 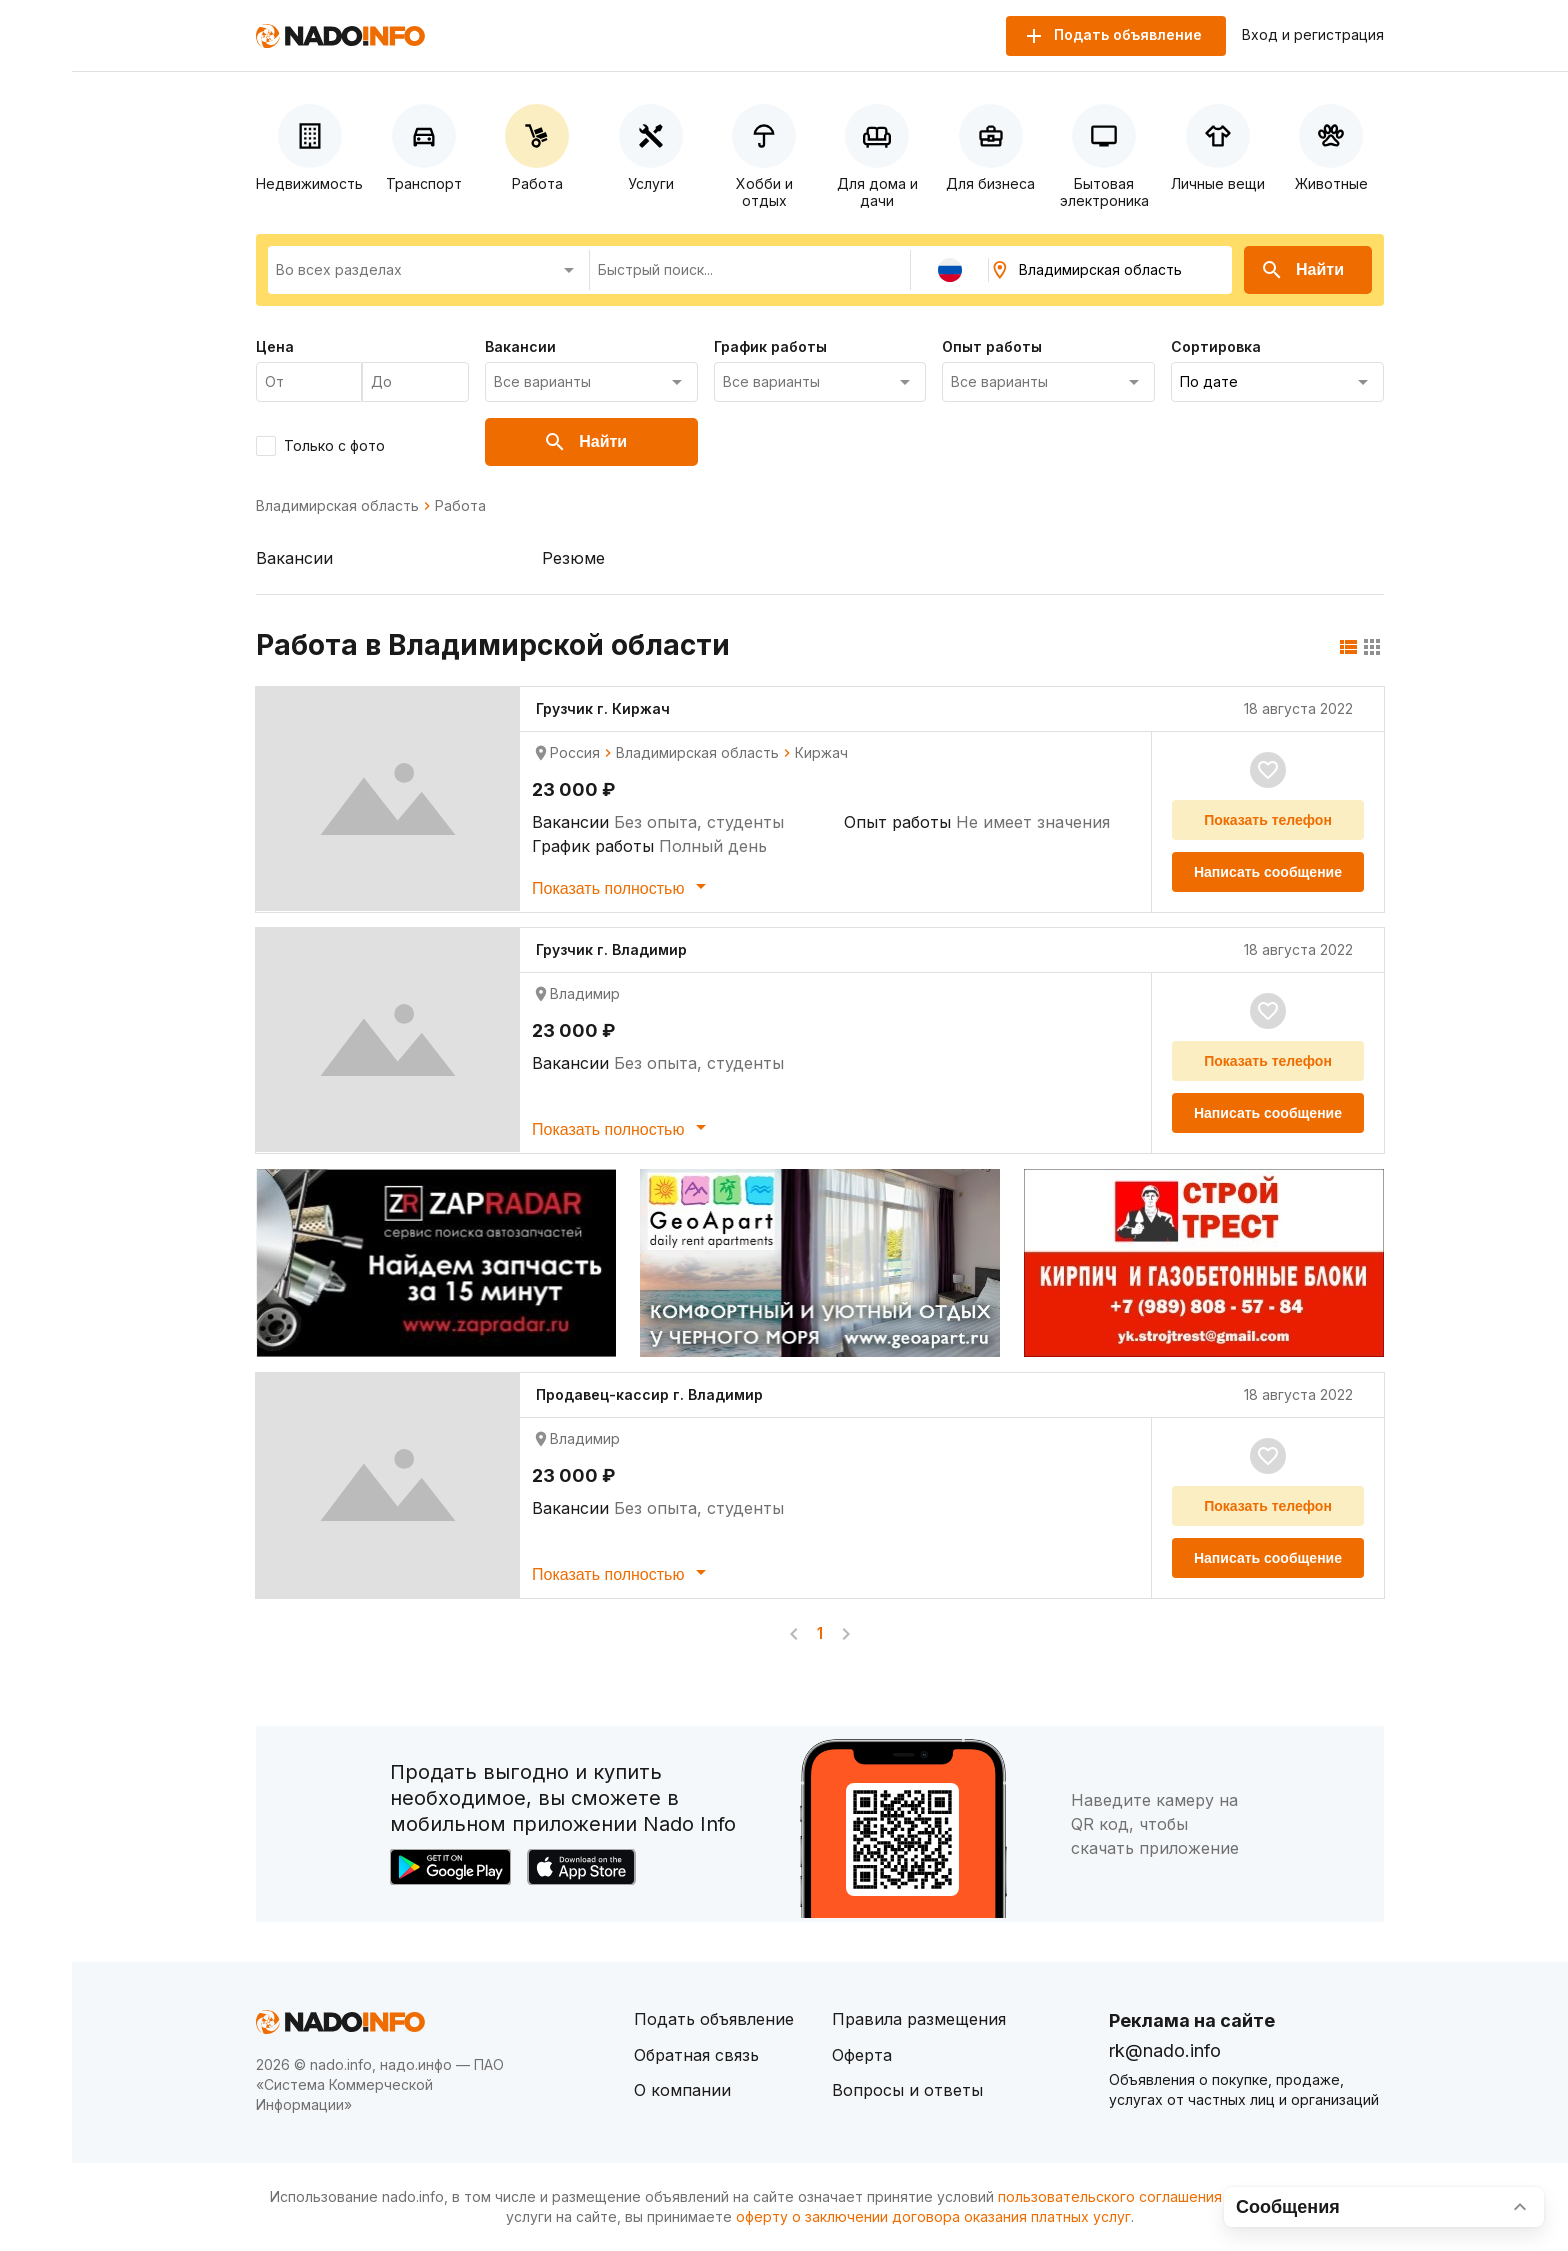 What do you see at coordinates (1110, 2196) in the screenshot?
I see `пользовательского соглашения` at bounding box center [1110, 2196].